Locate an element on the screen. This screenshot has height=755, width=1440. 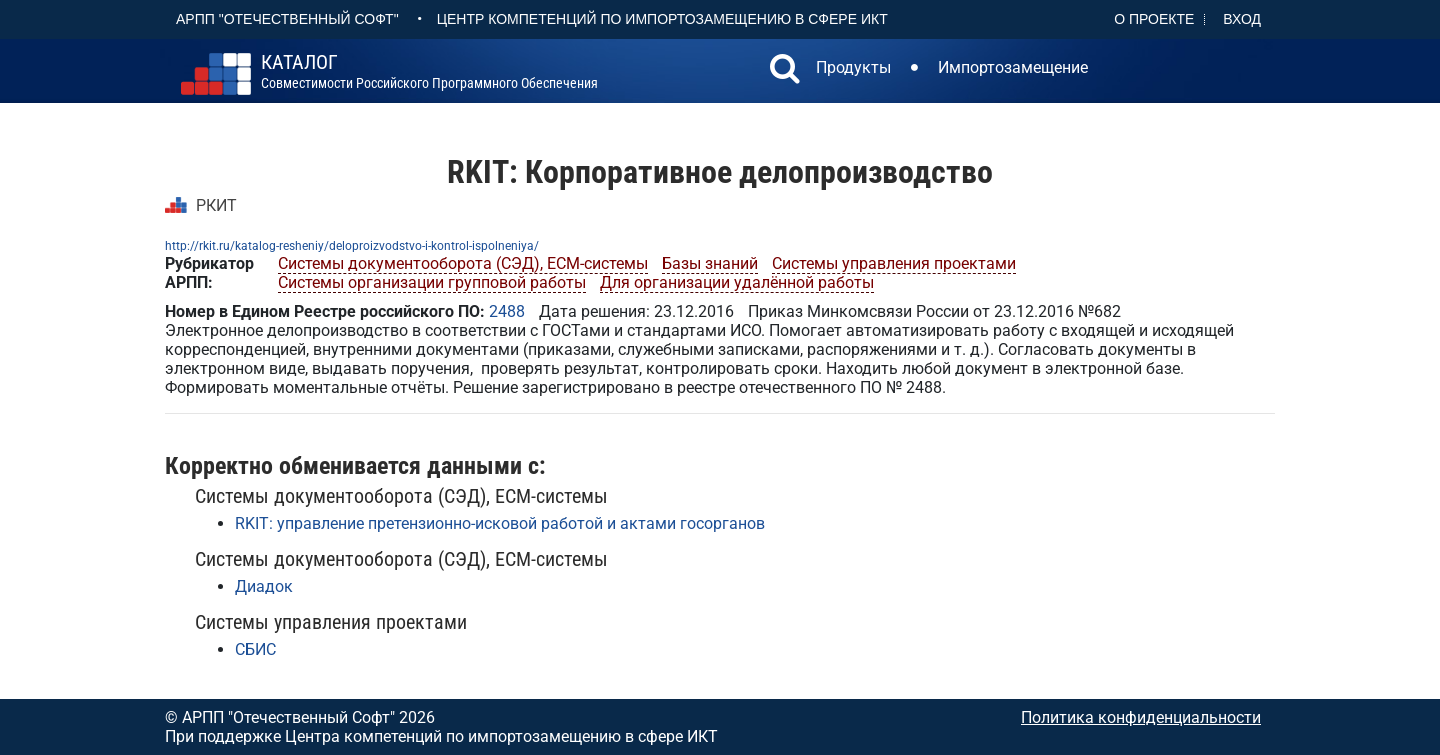
2488 is located at coordinates (507, 311).